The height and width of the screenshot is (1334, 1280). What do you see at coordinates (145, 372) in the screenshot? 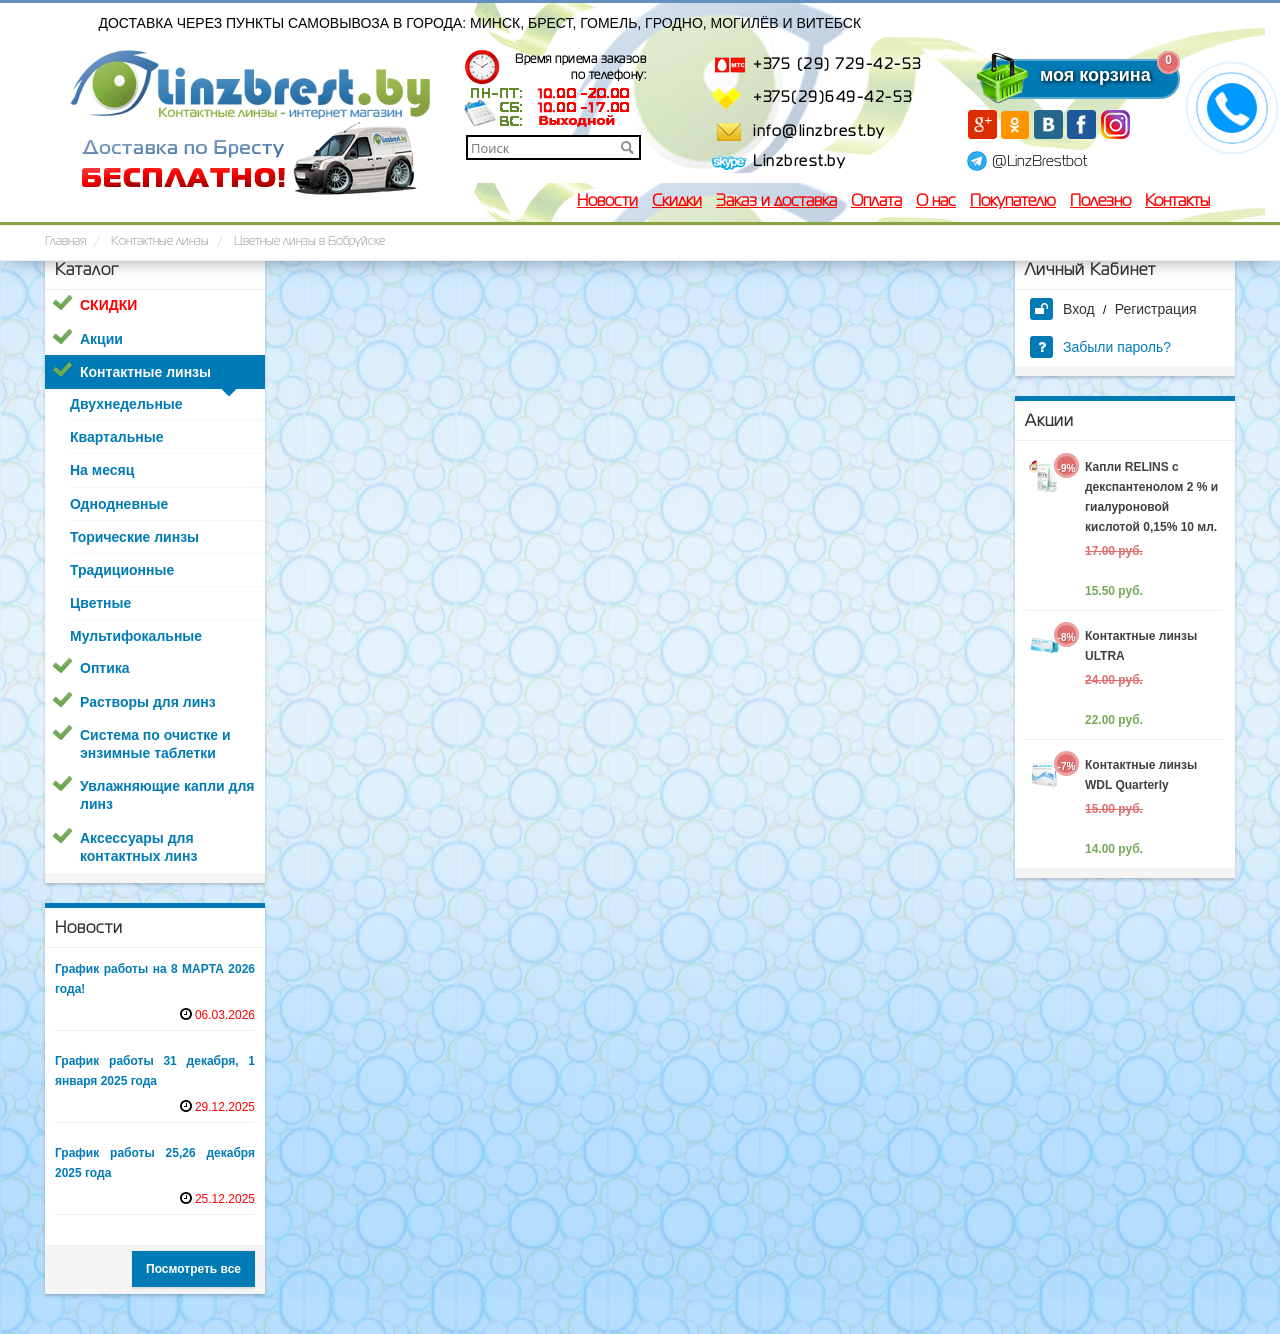
I see `Контактные линзы` at bounding box center [145, 372].